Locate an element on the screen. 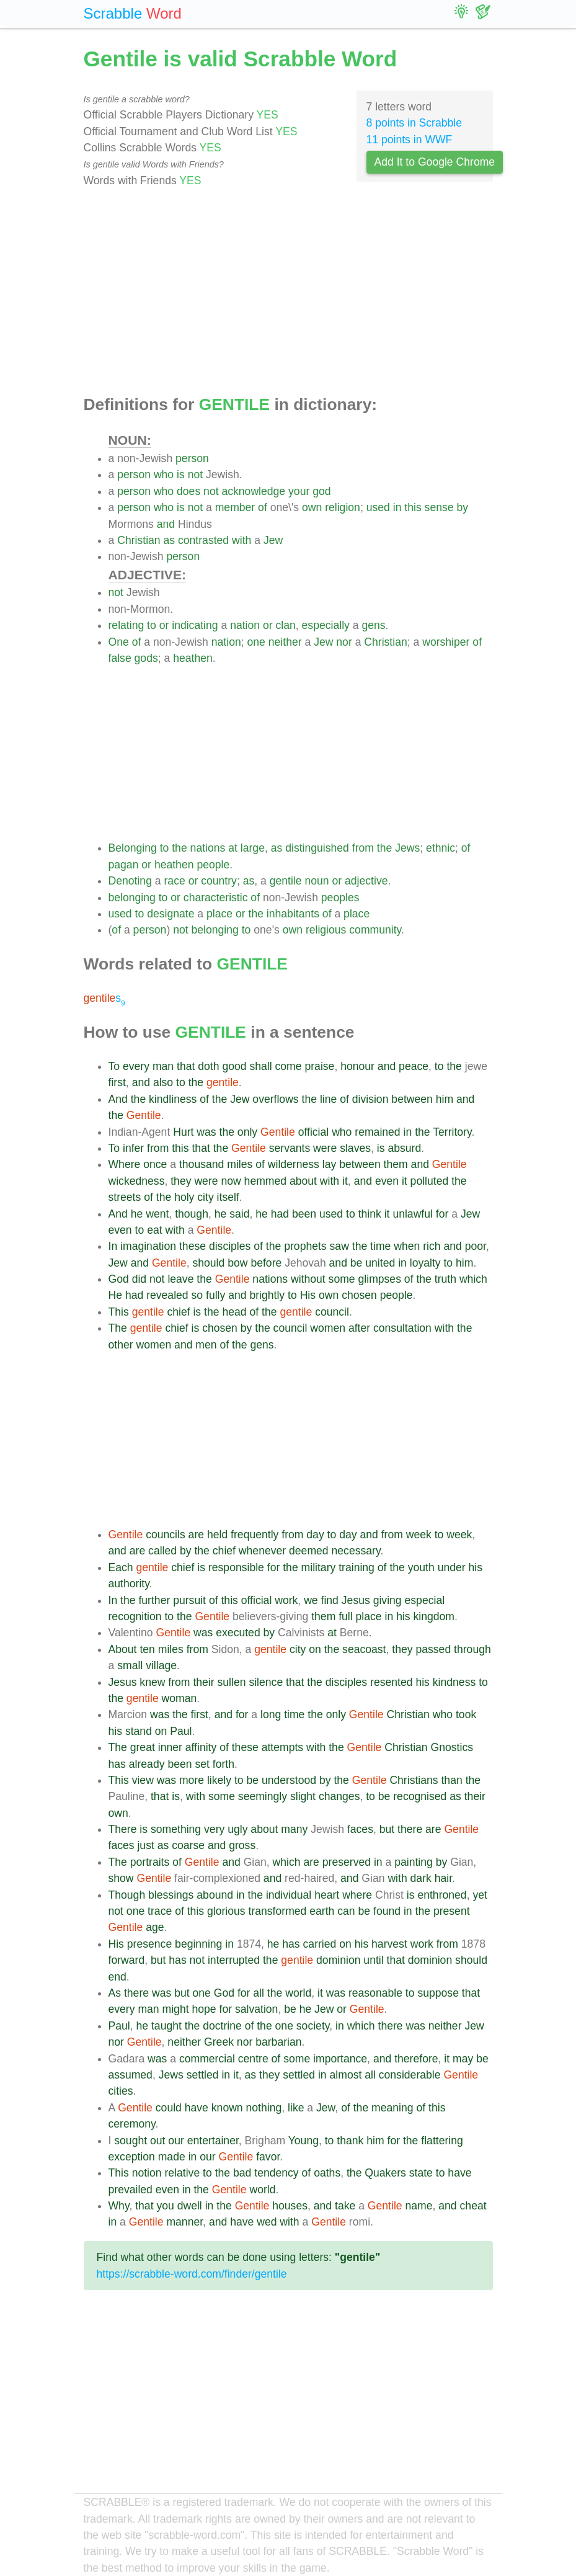  very is located at coordinates (214, 1829).